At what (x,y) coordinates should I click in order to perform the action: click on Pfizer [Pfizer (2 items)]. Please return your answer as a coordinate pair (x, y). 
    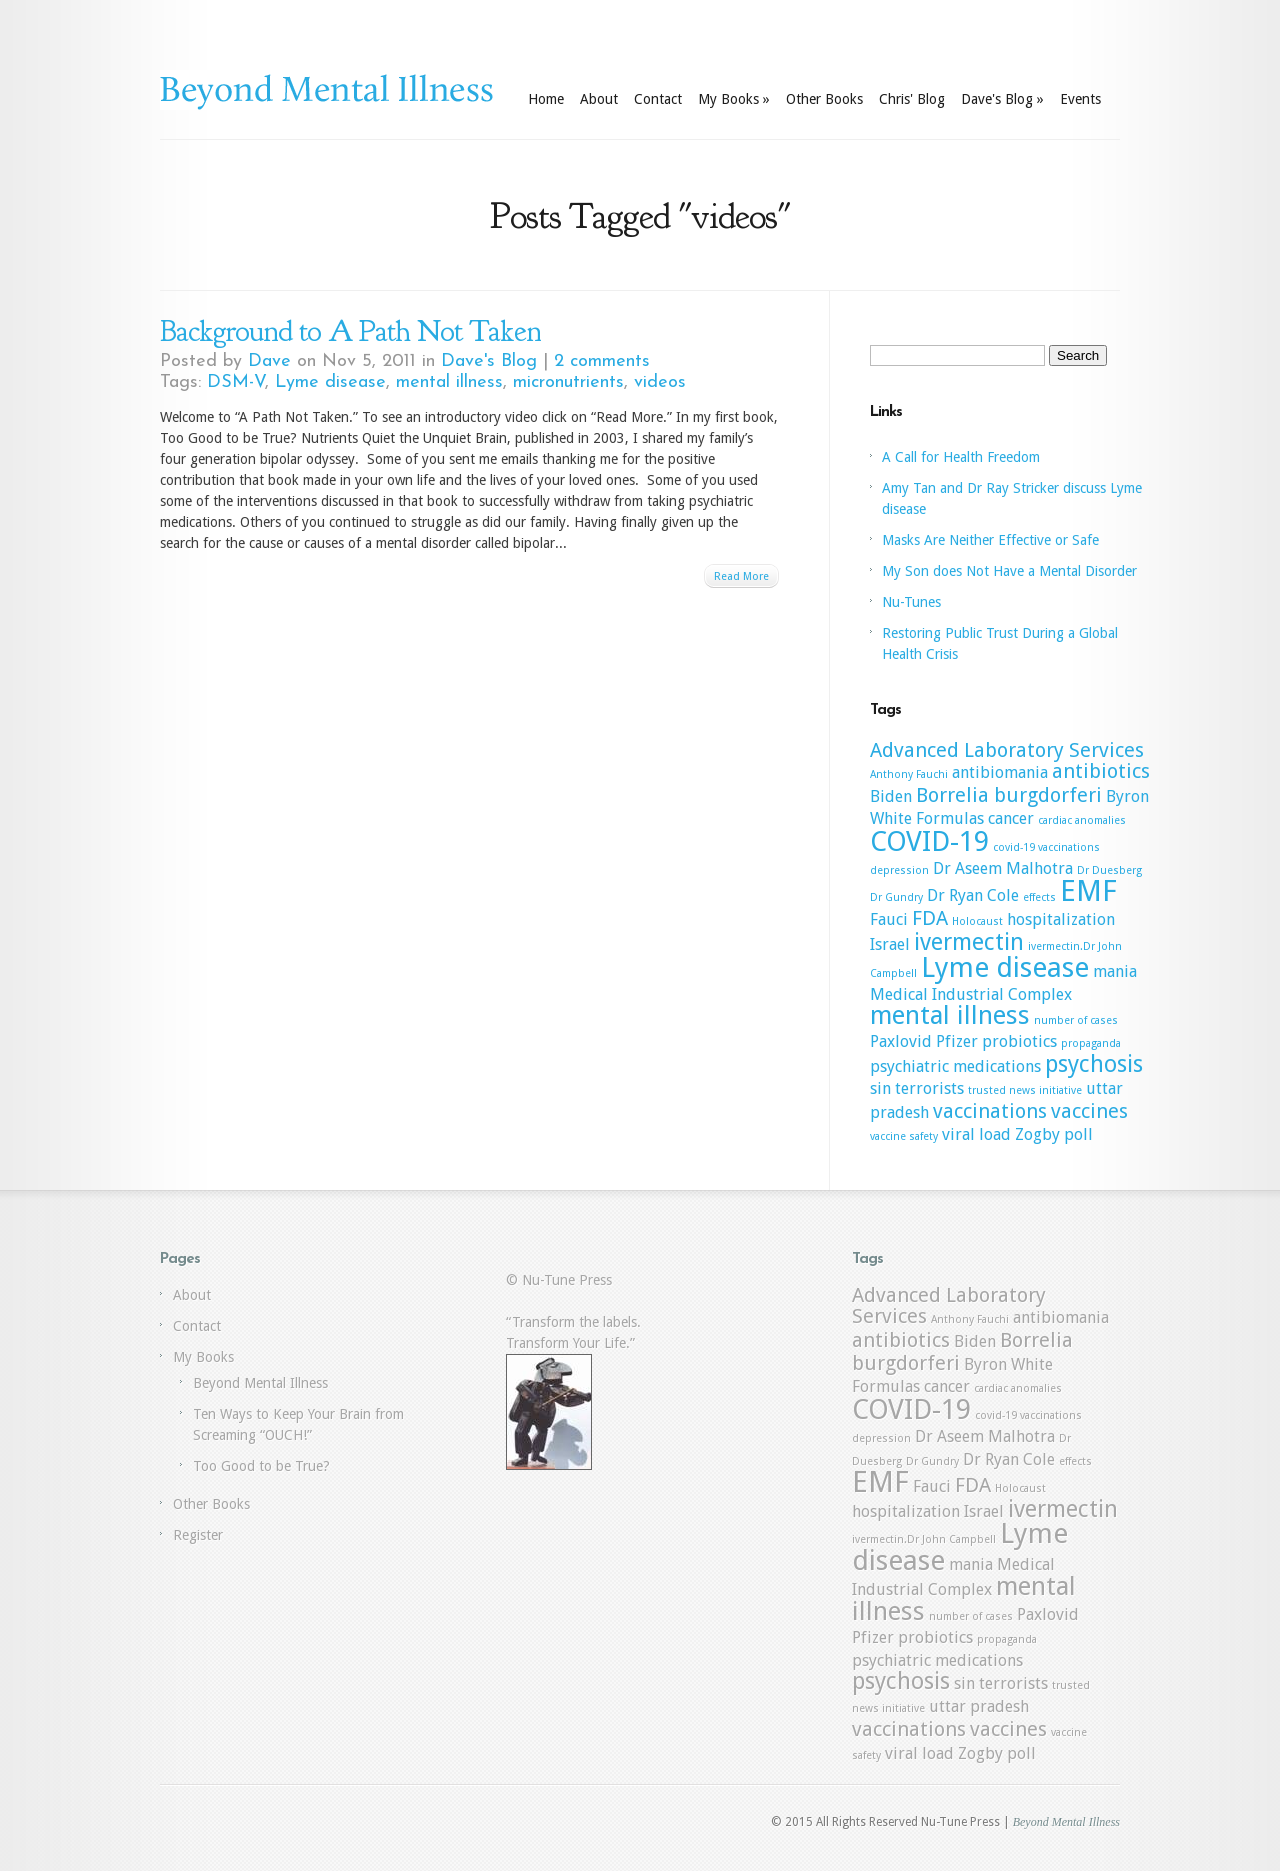
    Looking at the image, I should click on (957, 1041).